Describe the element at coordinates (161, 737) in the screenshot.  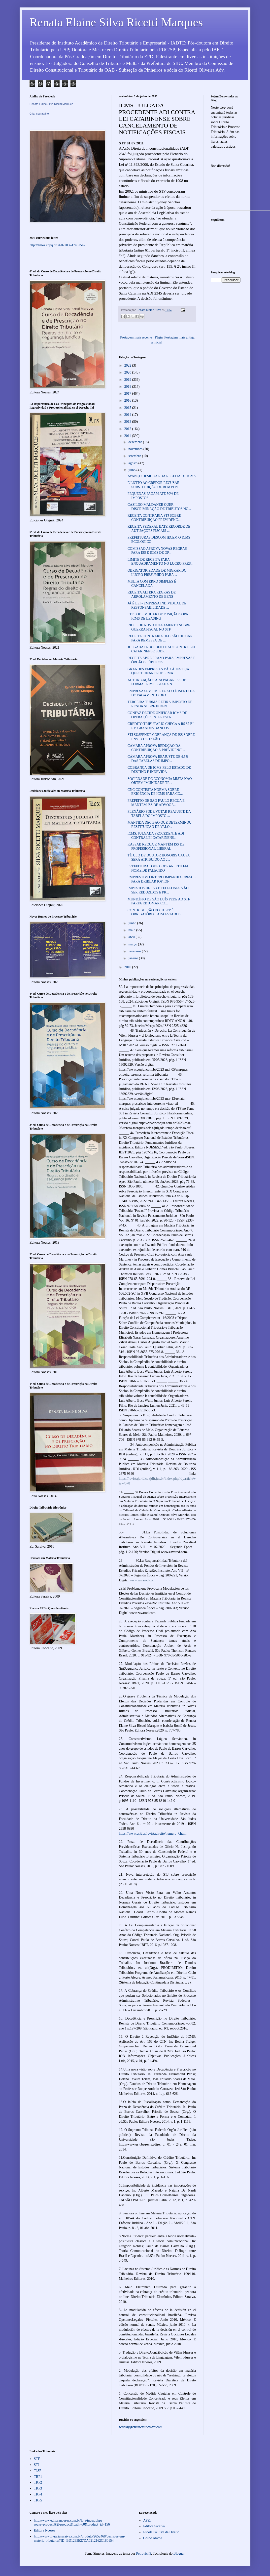
I see `STJ SUSPENDE COBRANÇA DE ISS SOBRE ENVIO DE TALÃO ...` at that location.